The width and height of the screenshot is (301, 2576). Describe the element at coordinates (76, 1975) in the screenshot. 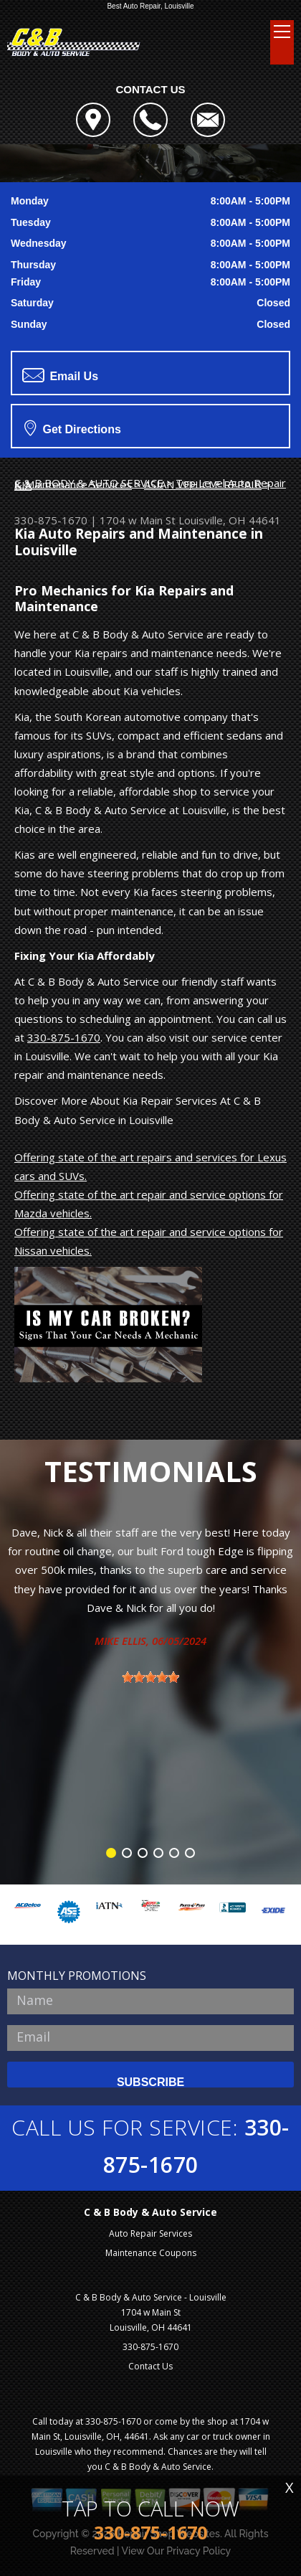

I see `MONTHLY PROMOTIONS` at that location.